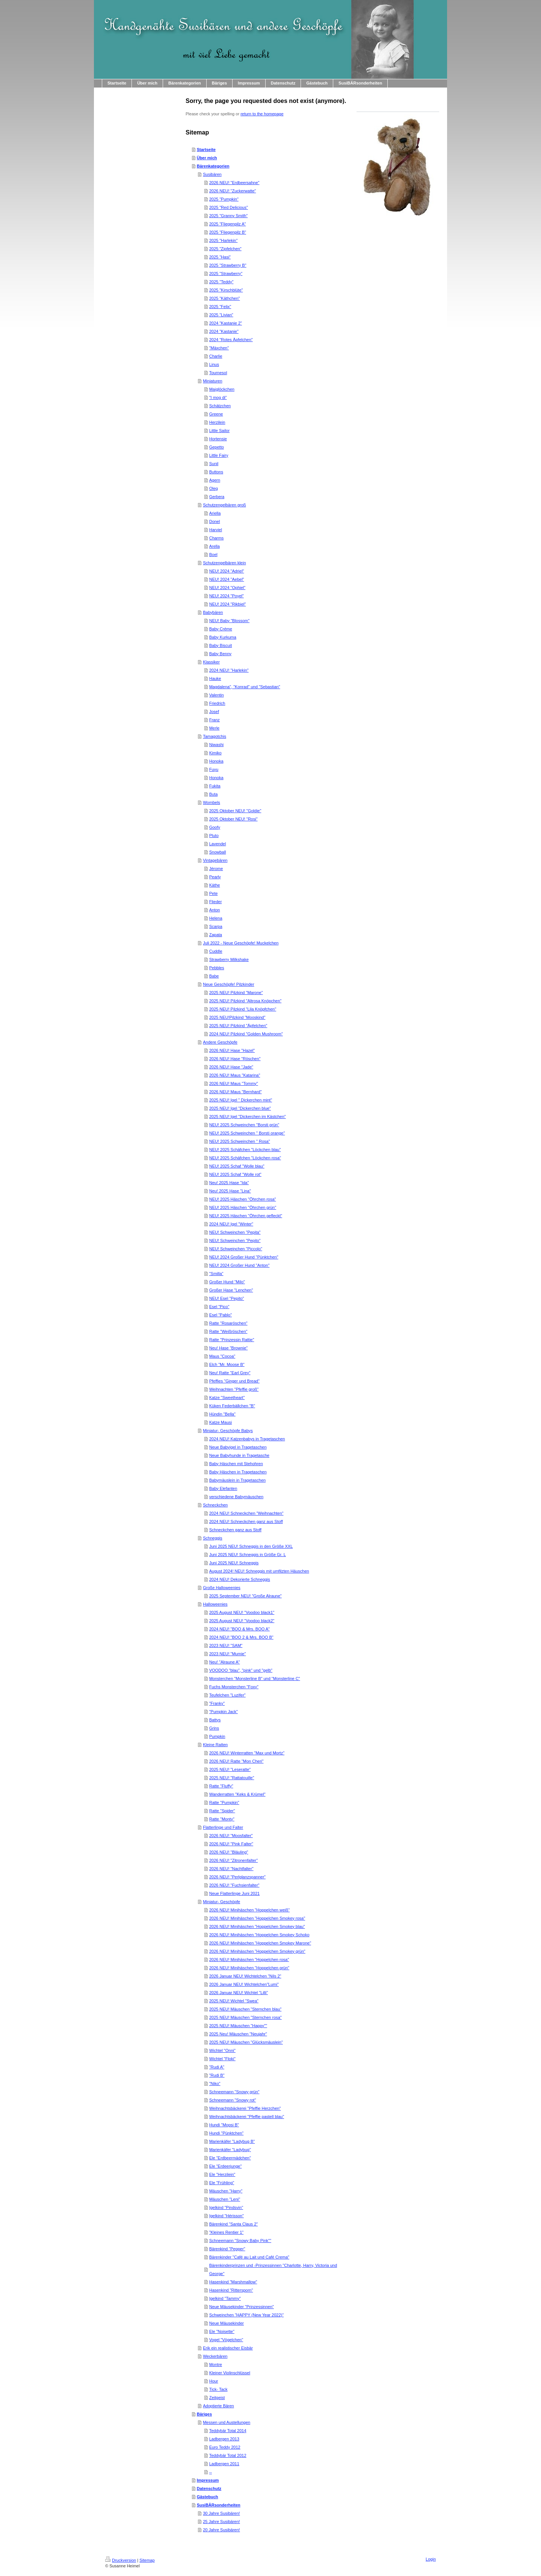 This screenshot has height=2576, width=541. Describe the element at coordinates (246, 1753) in the screenshot. I see `2026 NEU! Winterratten "Max und Mortz"` at that location.